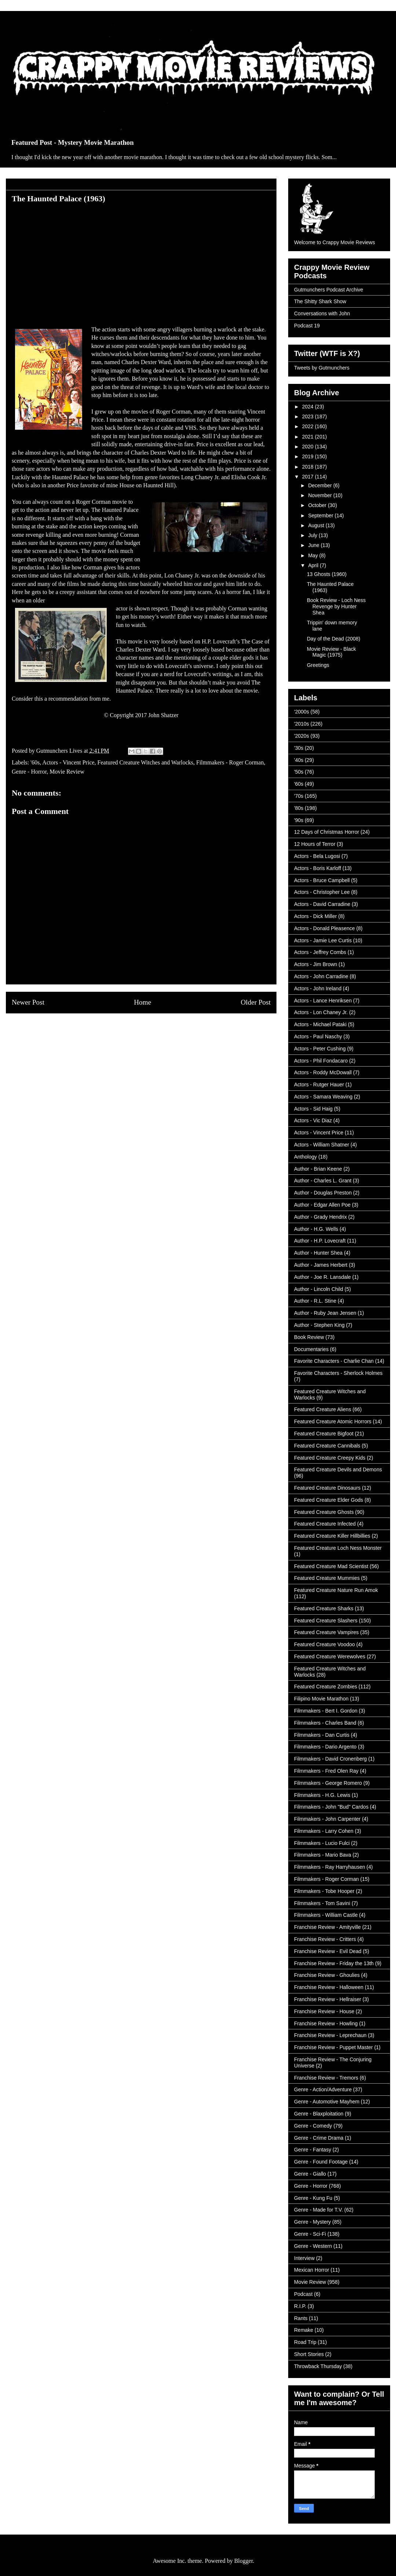 The height and width of the screenshot is (2576, 396). I want to click on Filmmakers - George Romero, so click(328, 1783).